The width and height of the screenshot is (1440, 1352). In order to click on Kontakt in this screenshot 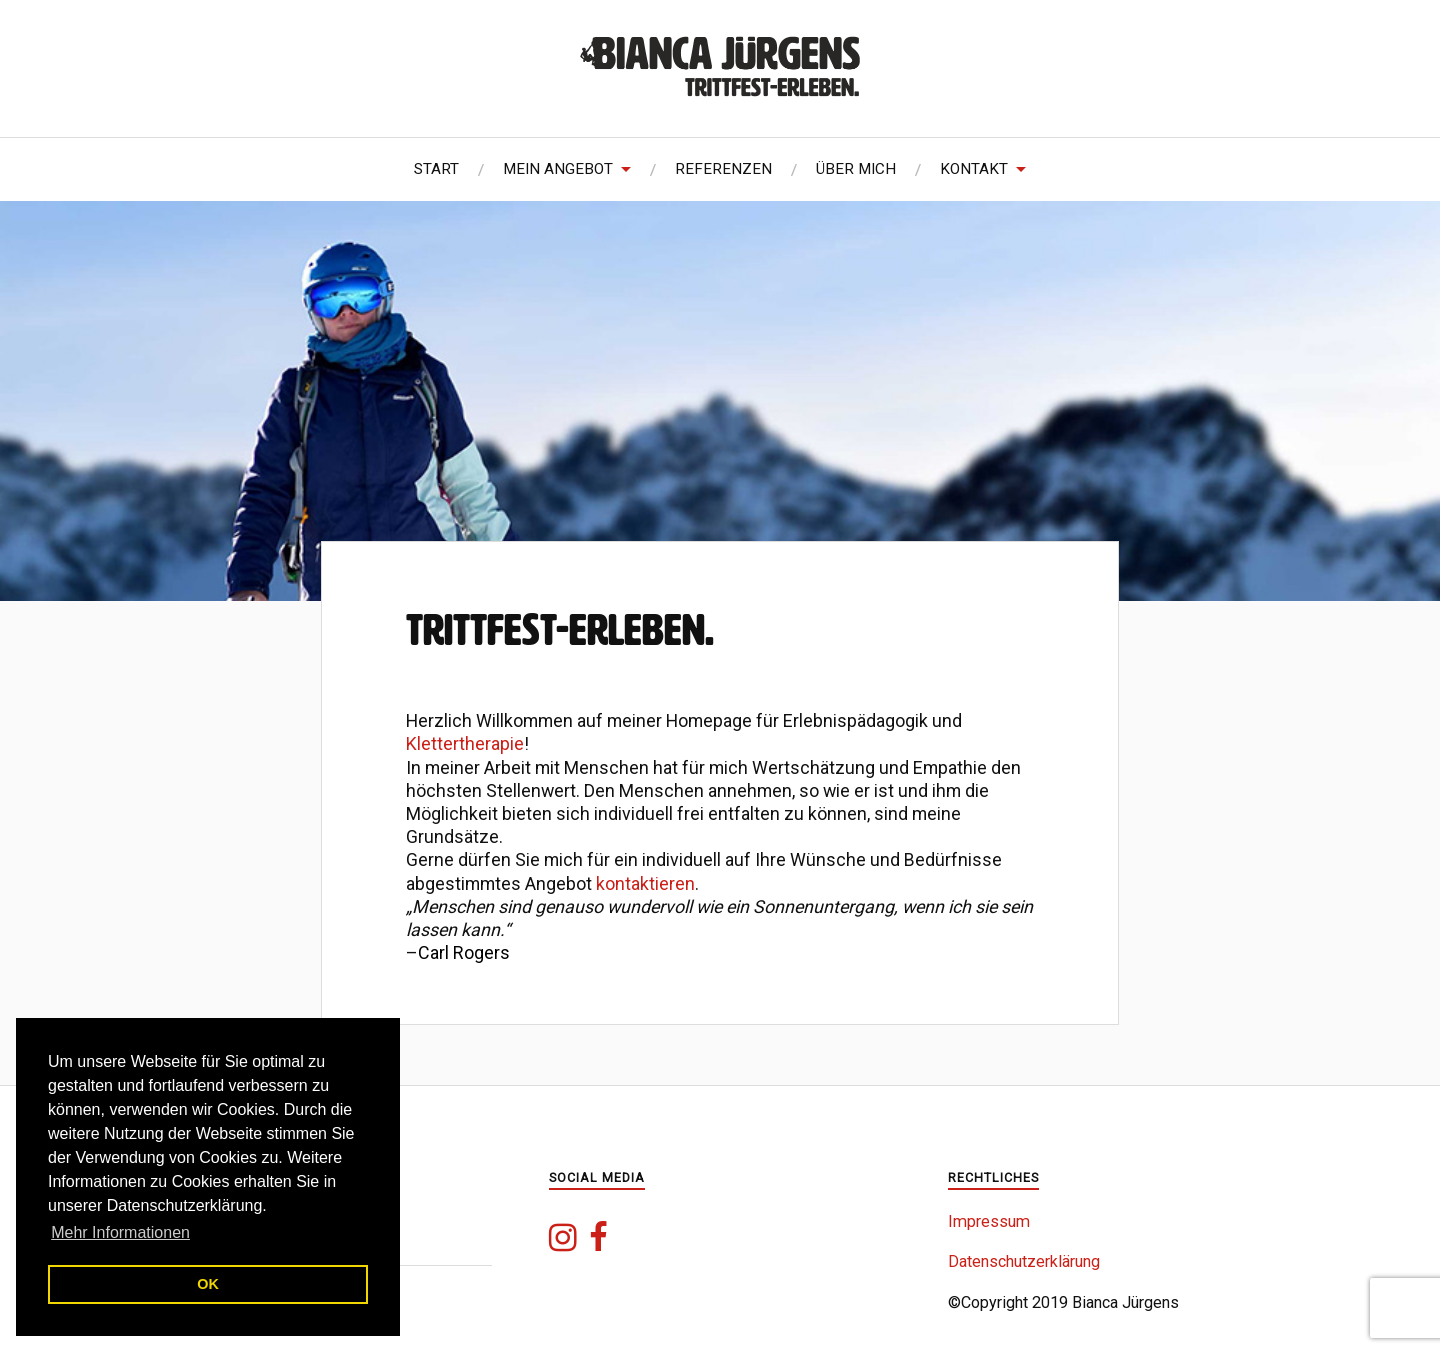, I will do `click(974, 169)`.